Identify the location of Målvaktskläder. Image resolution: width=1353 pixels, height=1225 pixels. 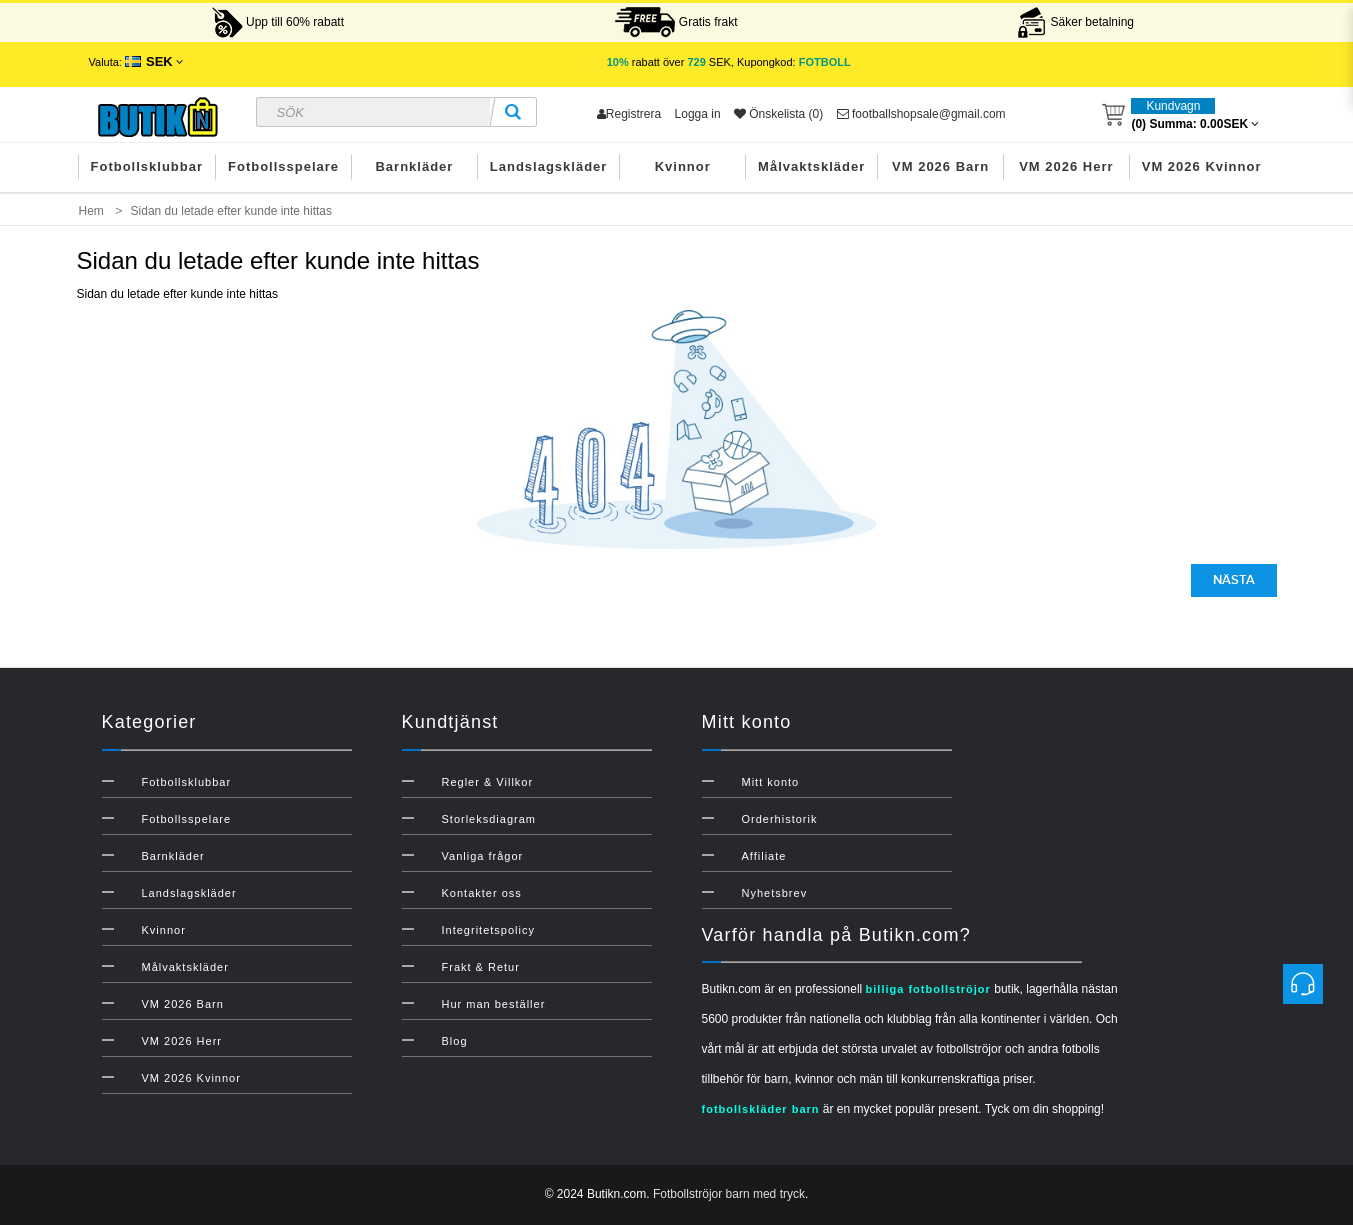
(811, 166).